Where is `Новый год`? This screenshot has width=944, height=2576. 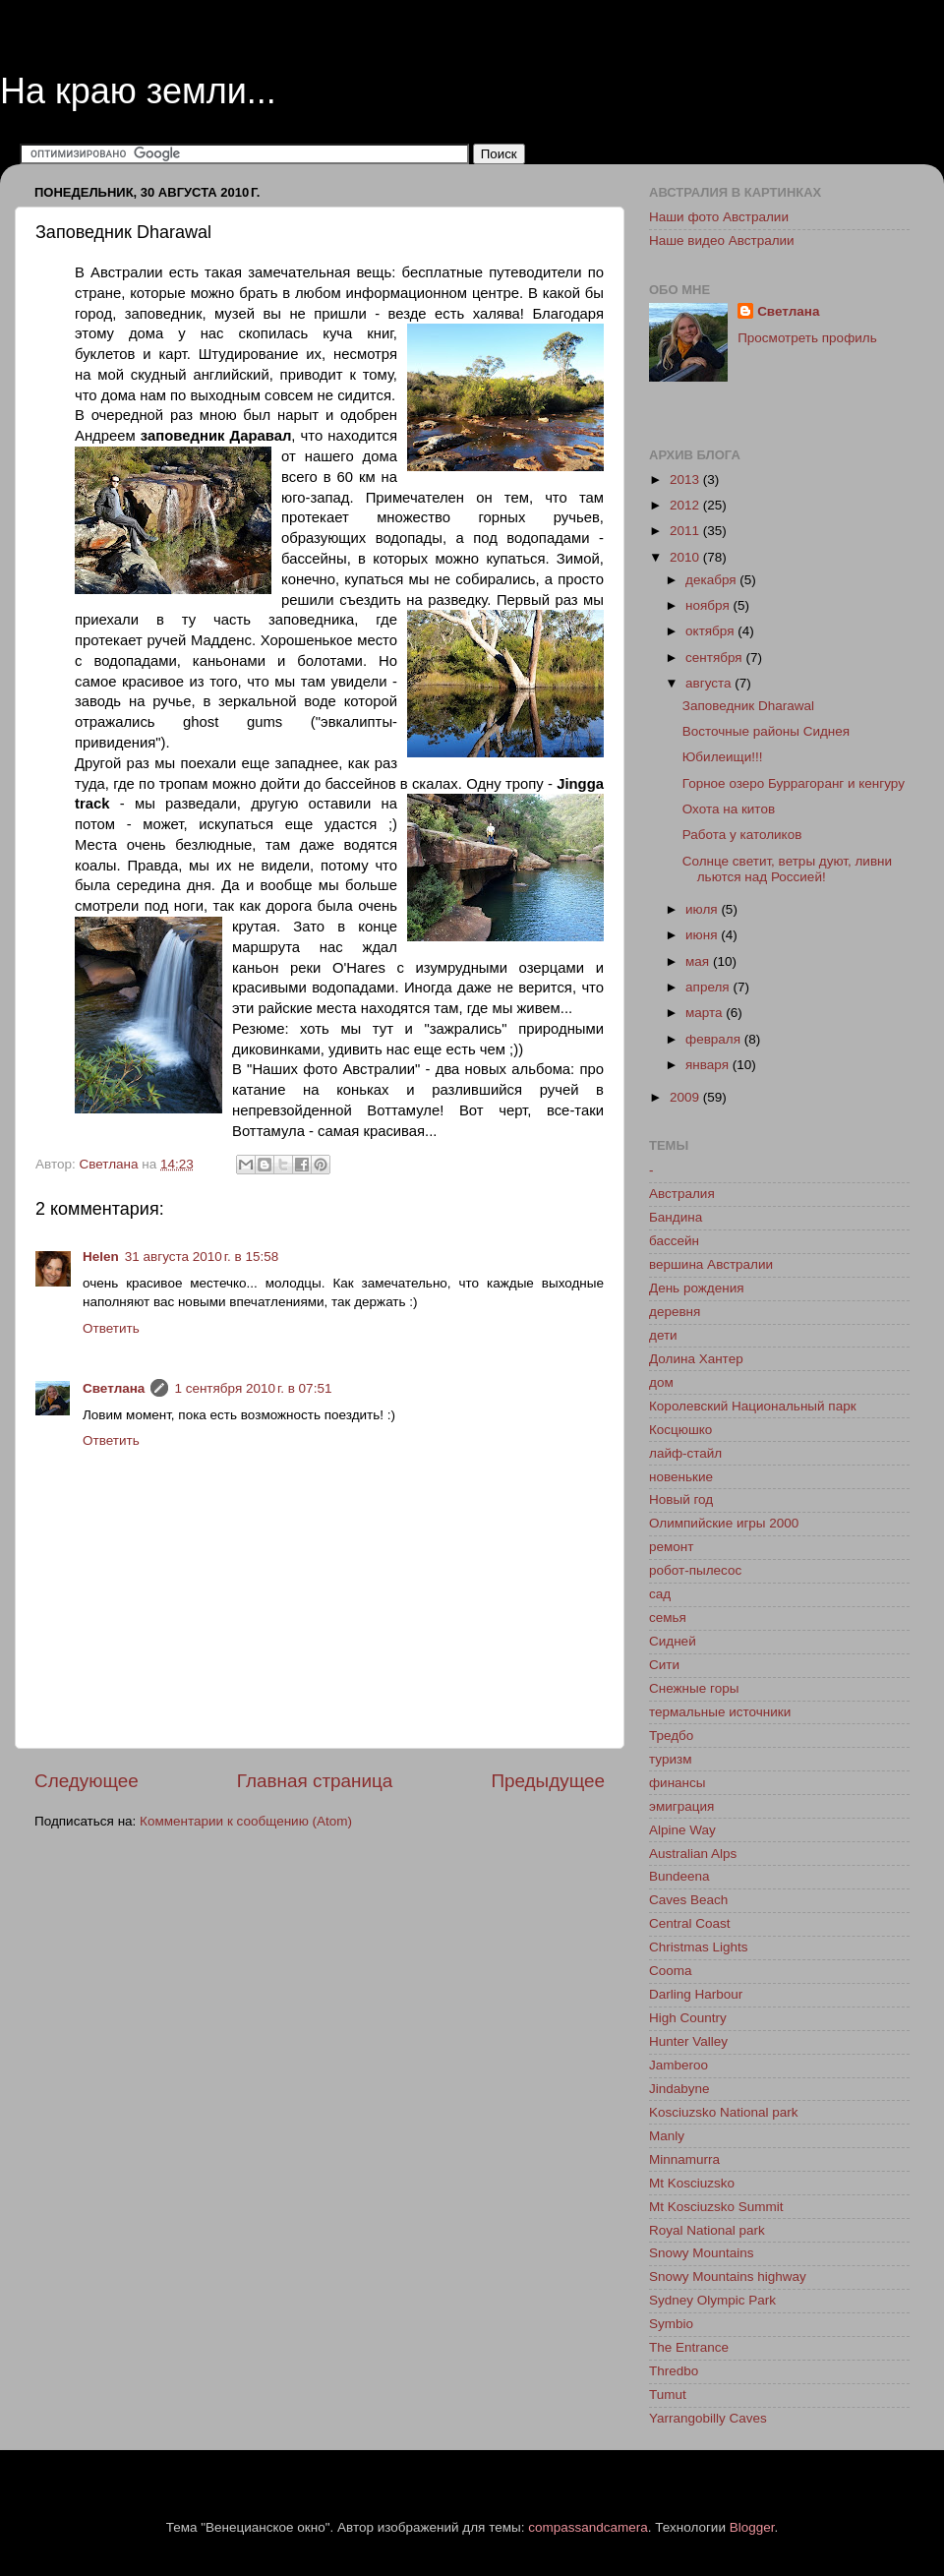
Новый год is located at coordinates (681, 1499).